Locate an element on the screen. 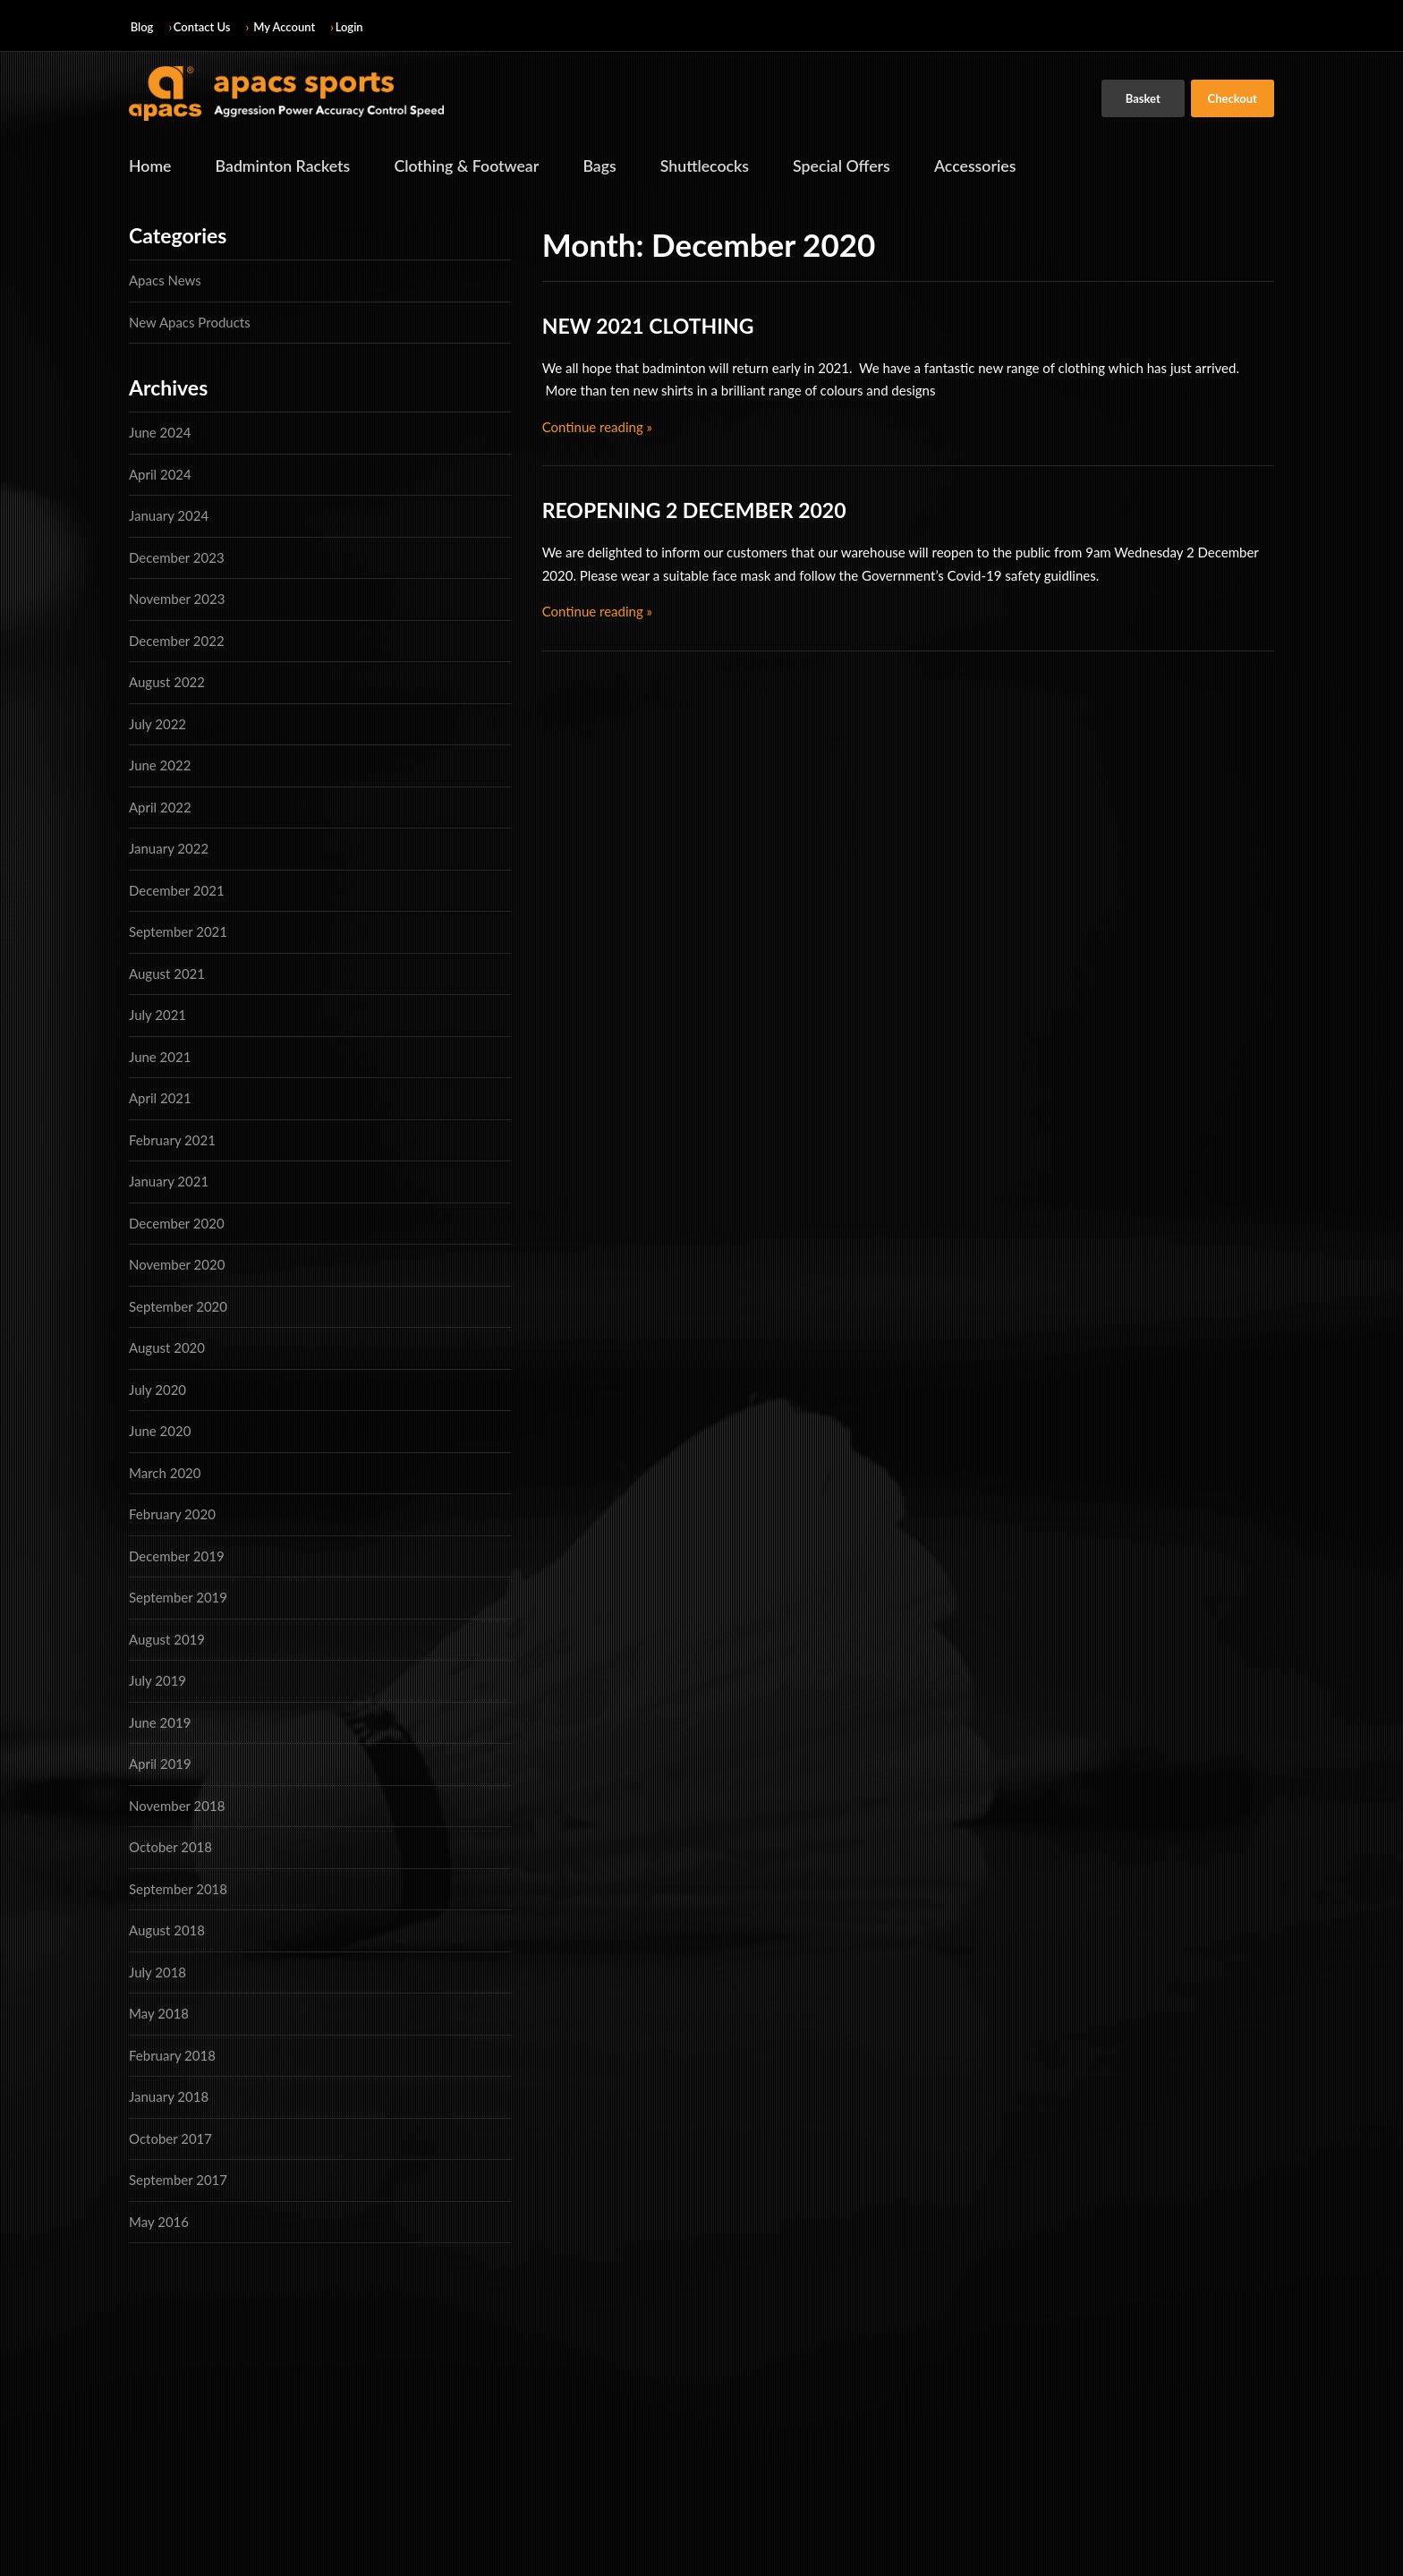 The width and height of the screenshot is (1403, 2576). New Apacs Products is located at coordinates (190, 322).